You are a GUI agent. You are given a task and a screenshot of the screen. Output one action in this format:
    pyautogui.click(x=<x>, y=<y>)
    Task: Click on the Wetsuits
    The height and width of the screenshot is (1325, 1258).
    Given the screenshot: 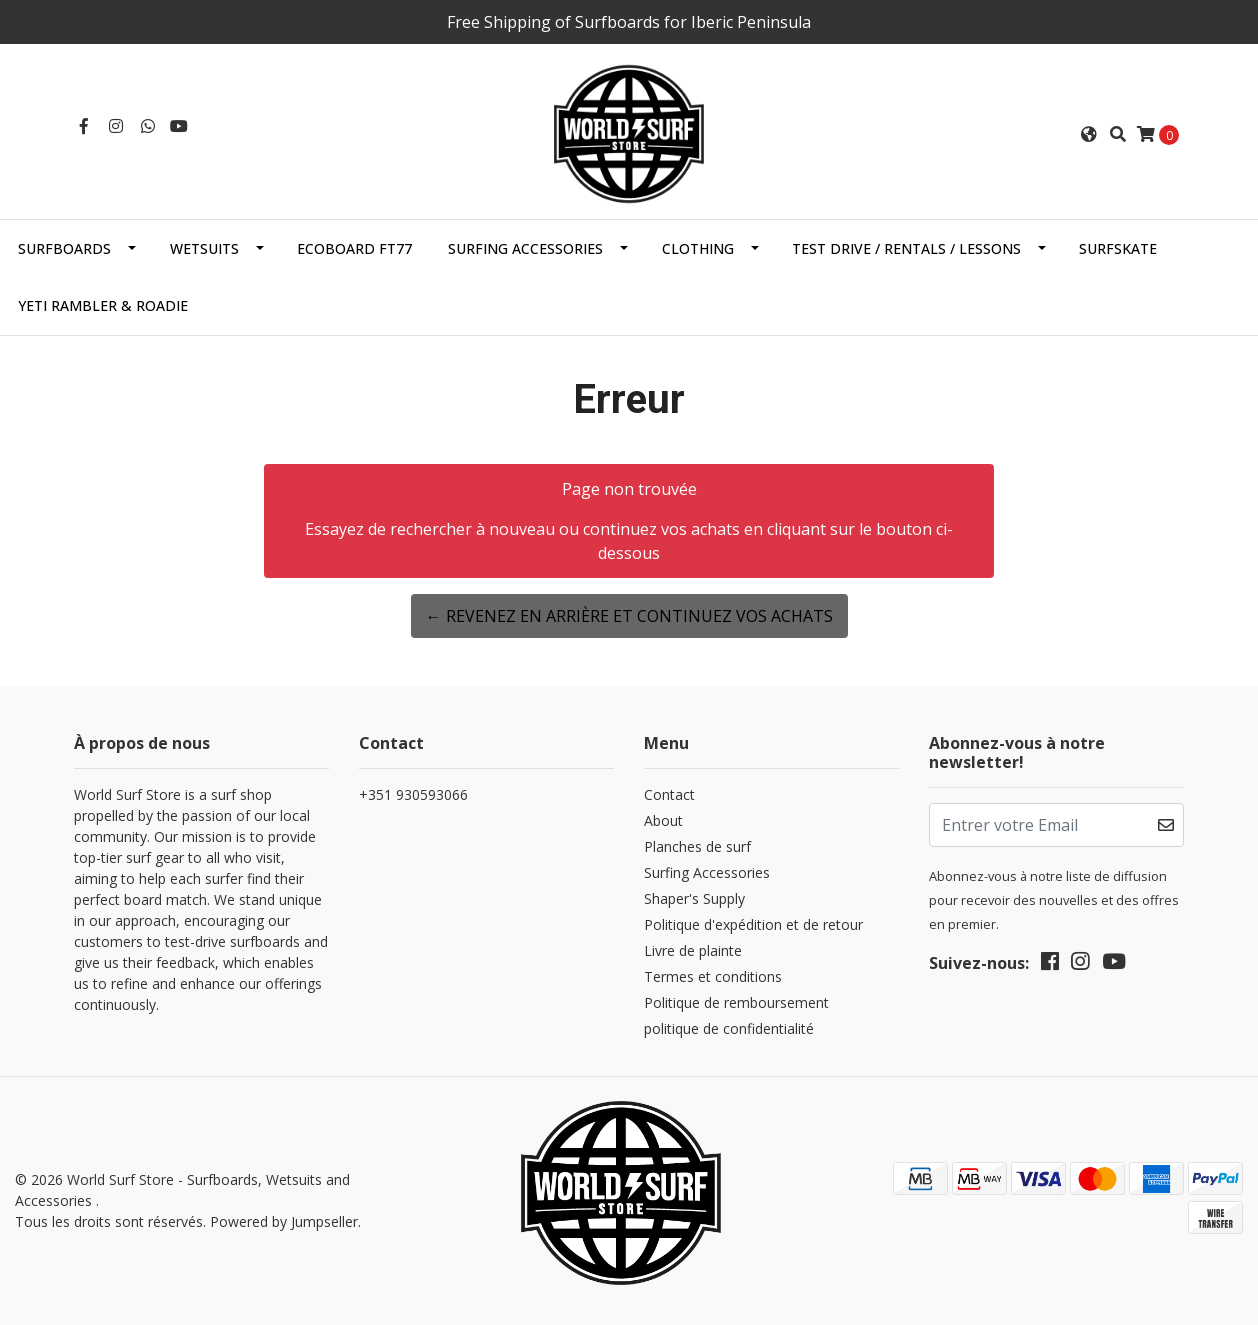 What is the action you would take?
    pyautogui.click(x=204, y=248)
    